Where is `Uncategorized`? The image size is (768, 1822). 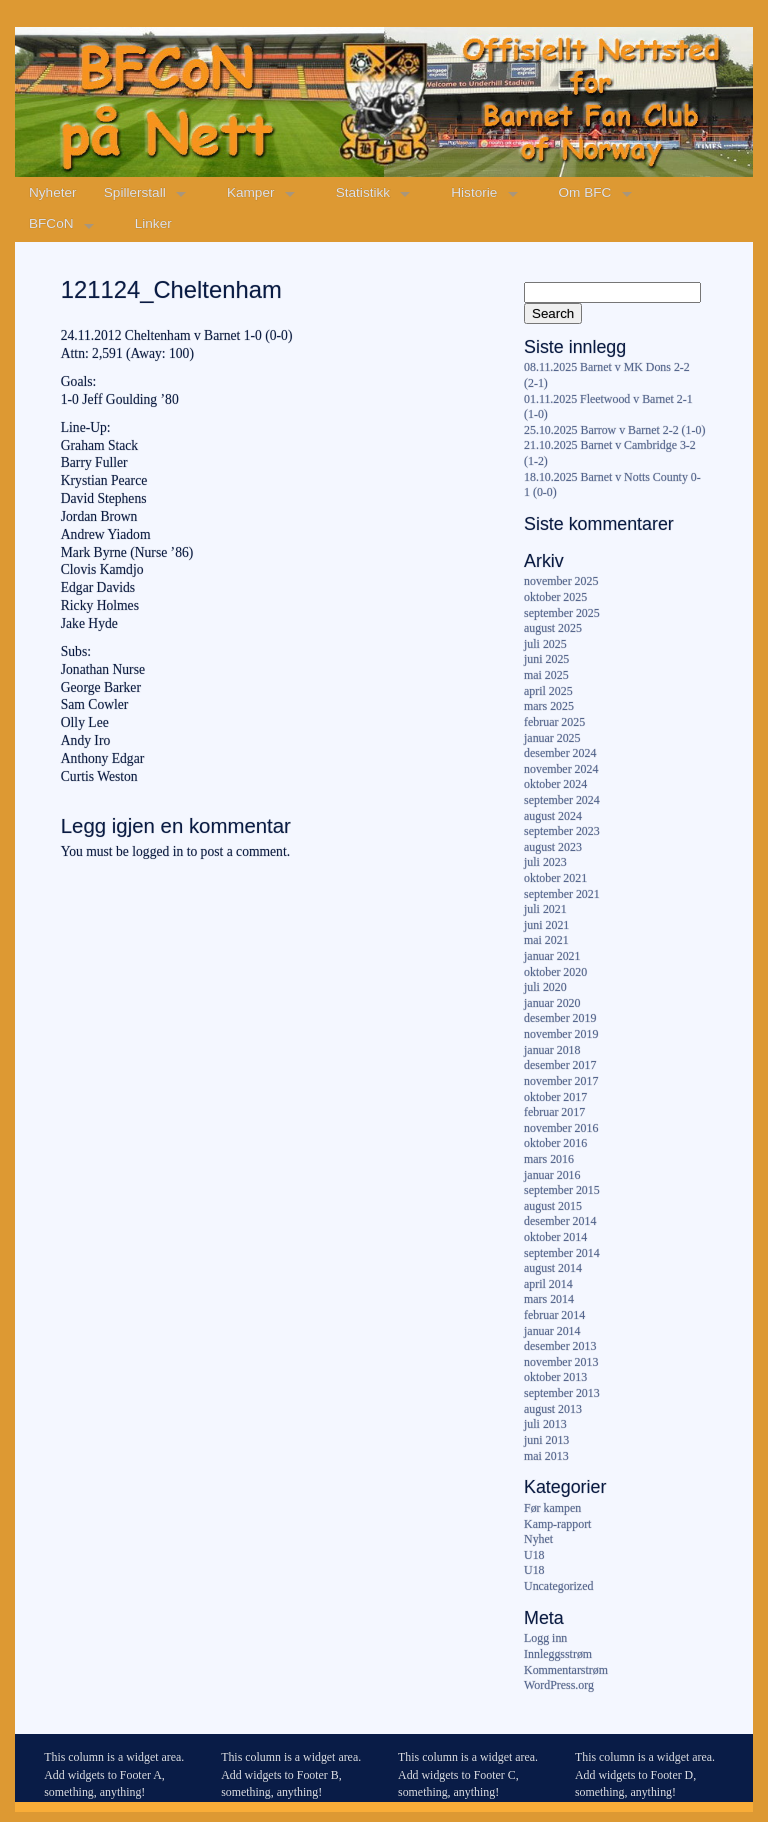
Uncategorized is located at coordinates (558, 1586).